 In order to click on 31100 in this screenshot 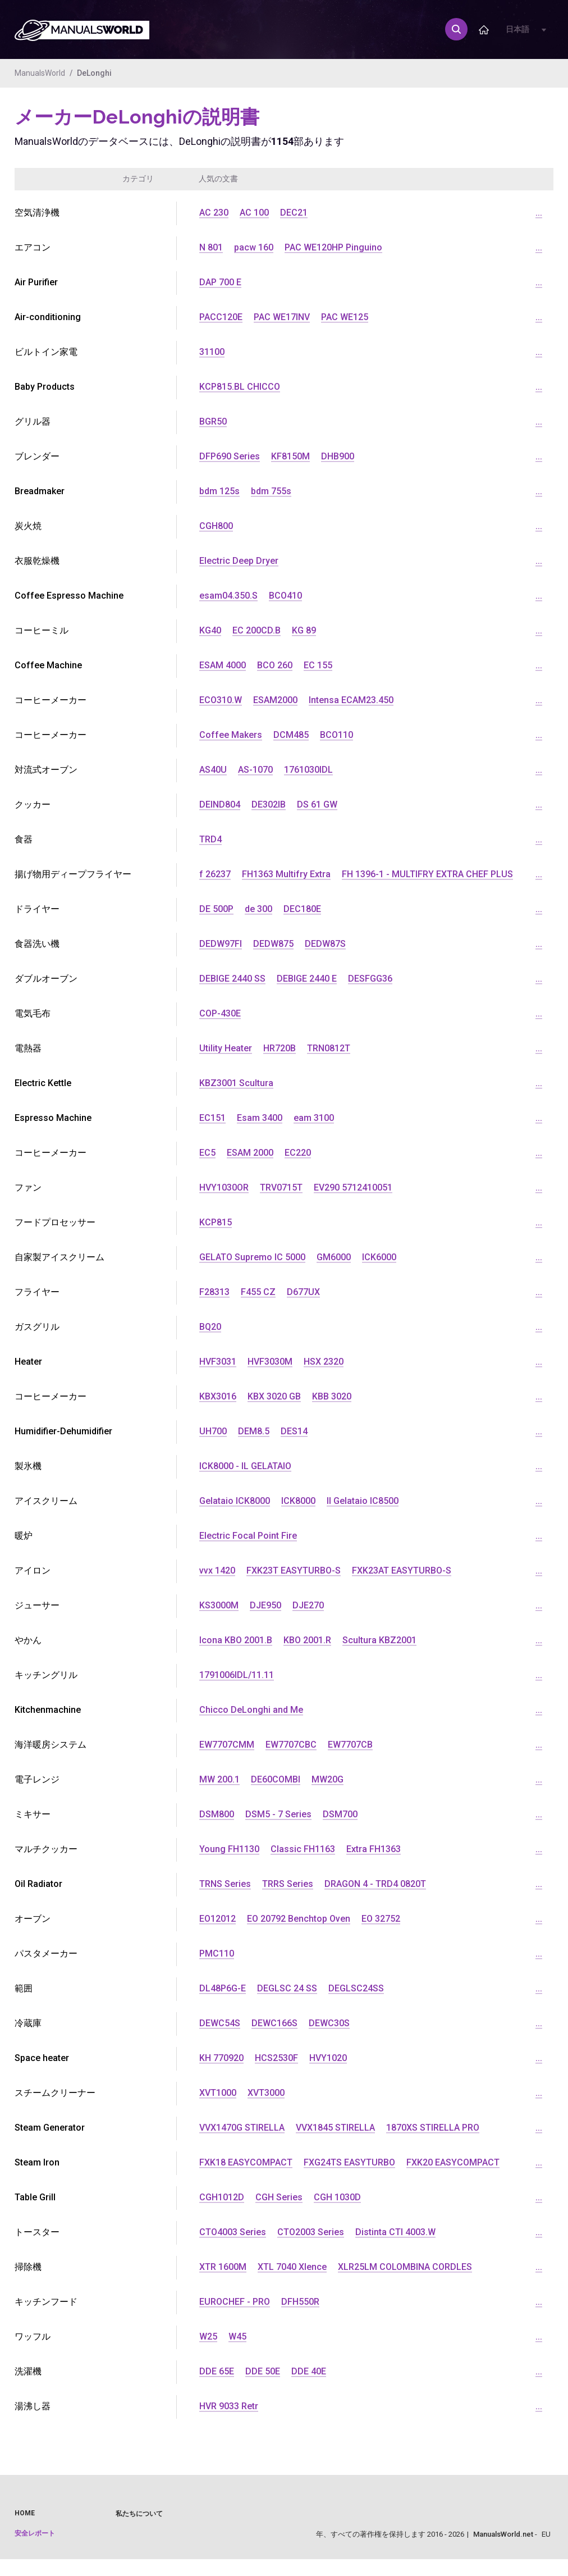, I will do `click(212, 351)`.